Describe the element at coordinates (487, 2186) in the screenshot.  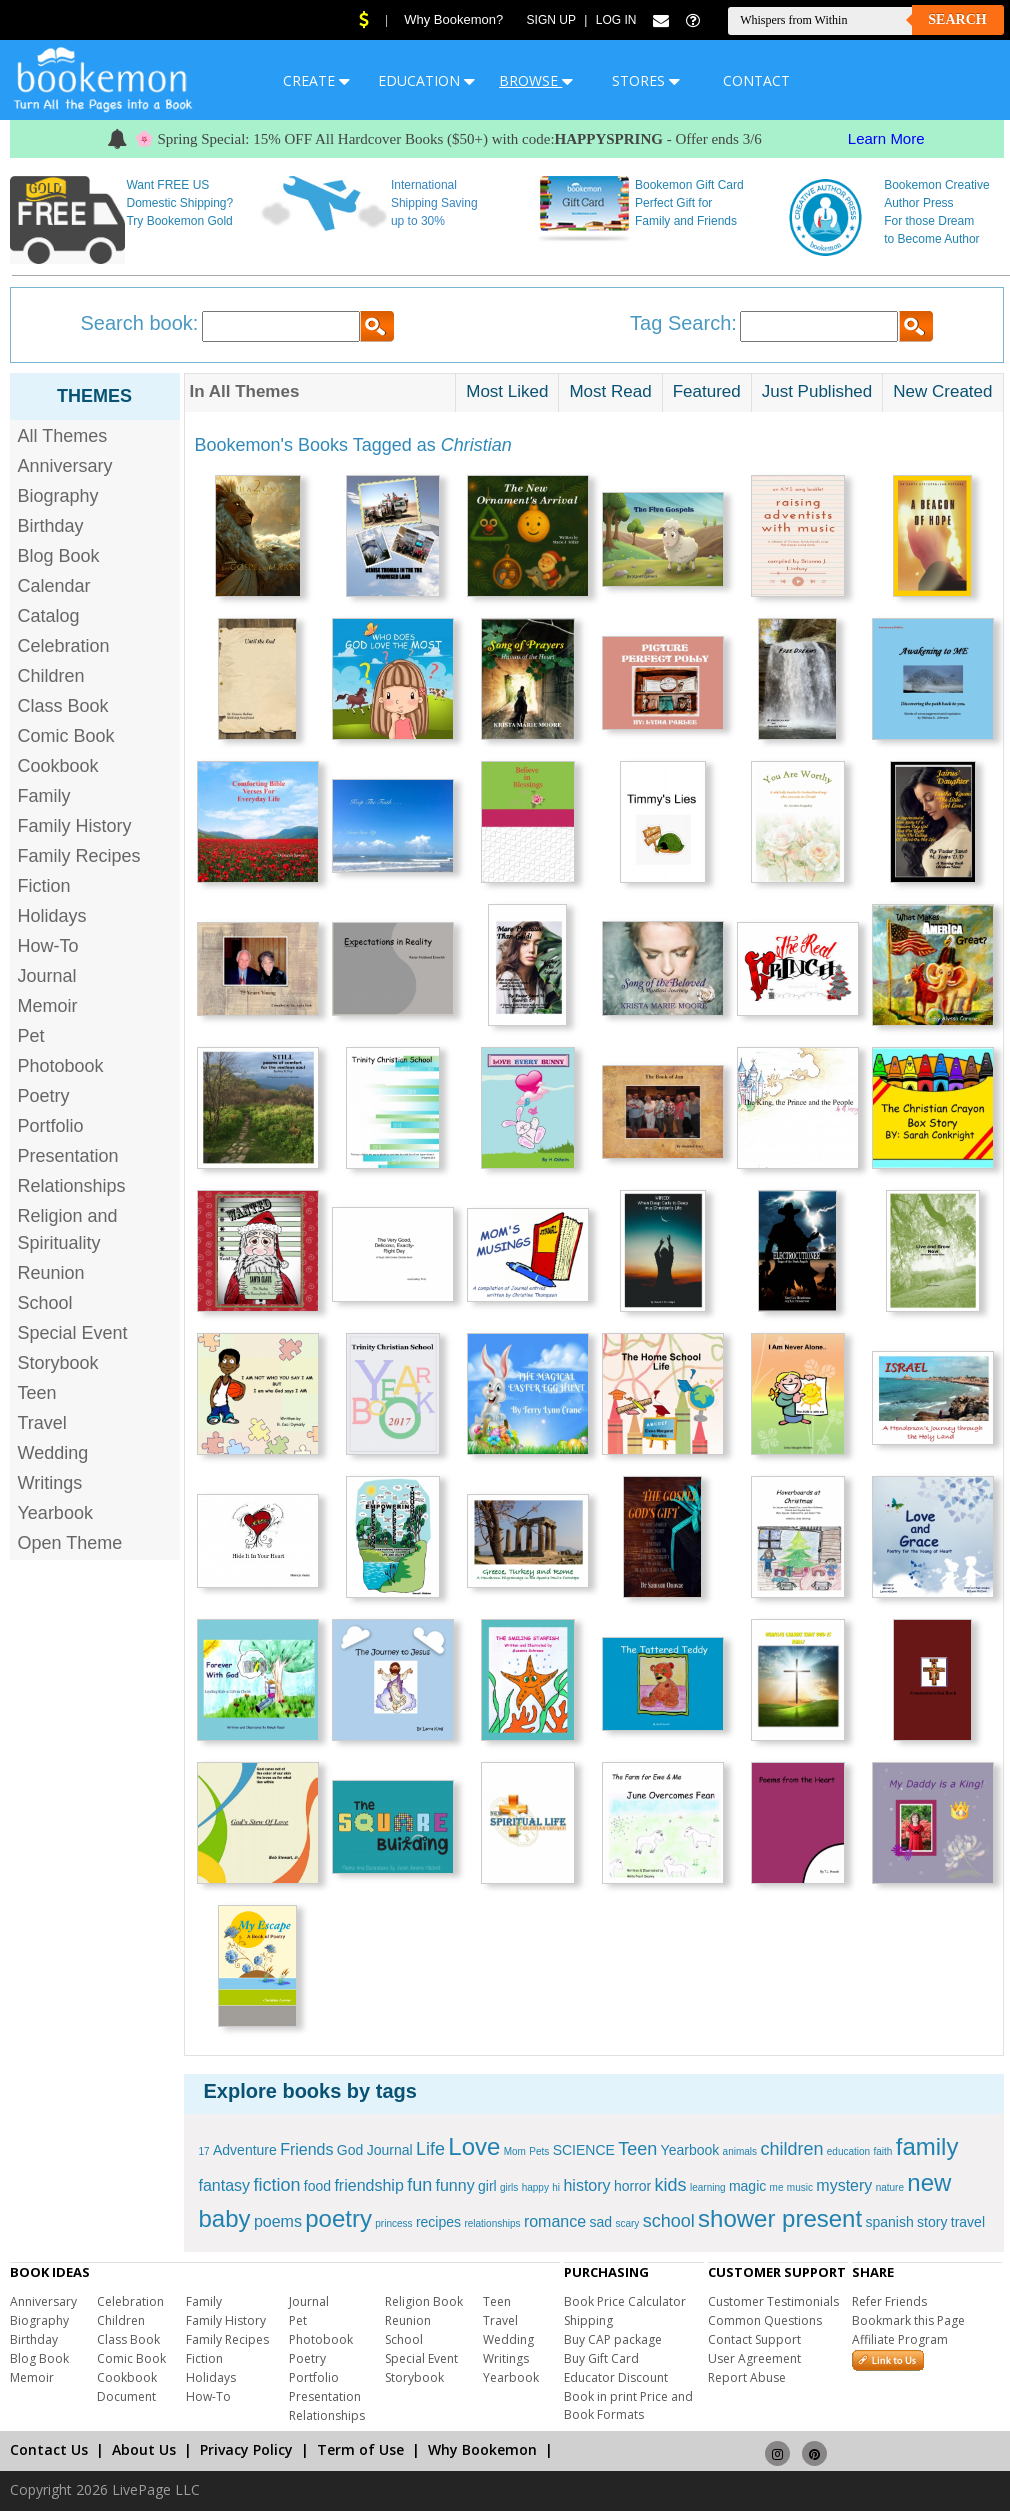
I see `girl` at that location.